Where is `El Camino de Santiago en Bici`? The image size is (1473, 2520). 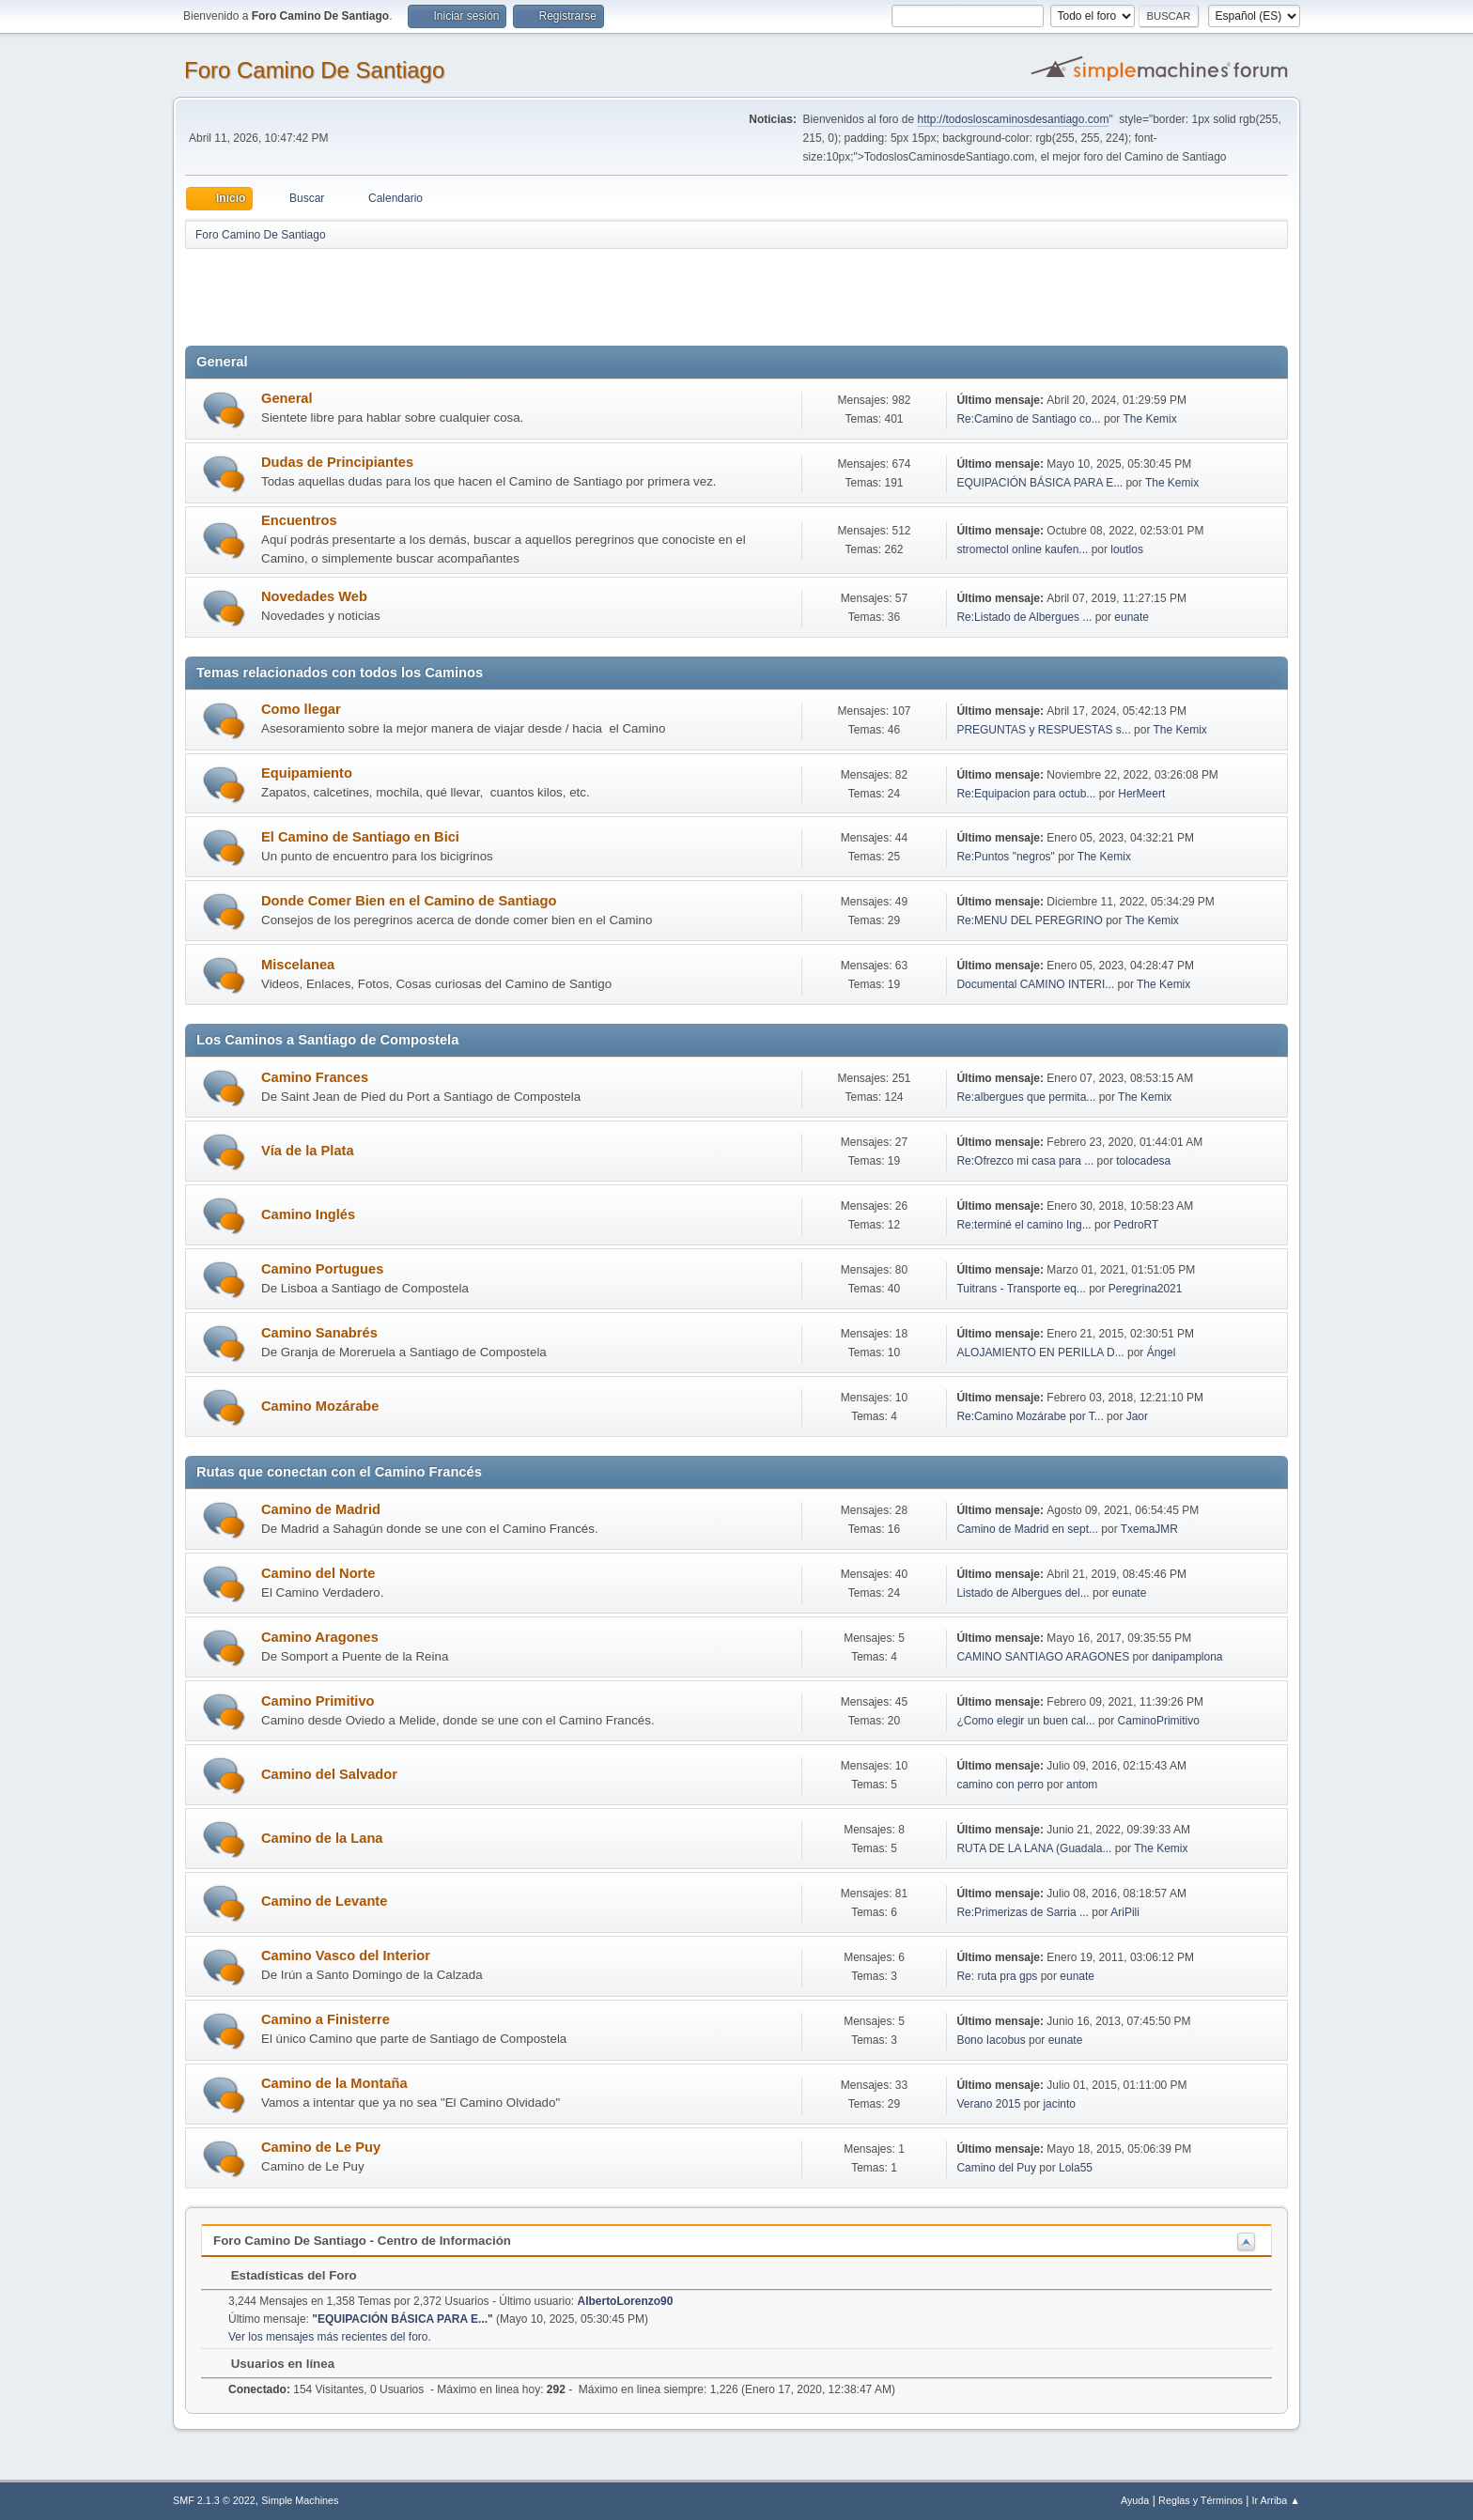
El Camino de Santiago en Bici is located at coordinates (360, 836).